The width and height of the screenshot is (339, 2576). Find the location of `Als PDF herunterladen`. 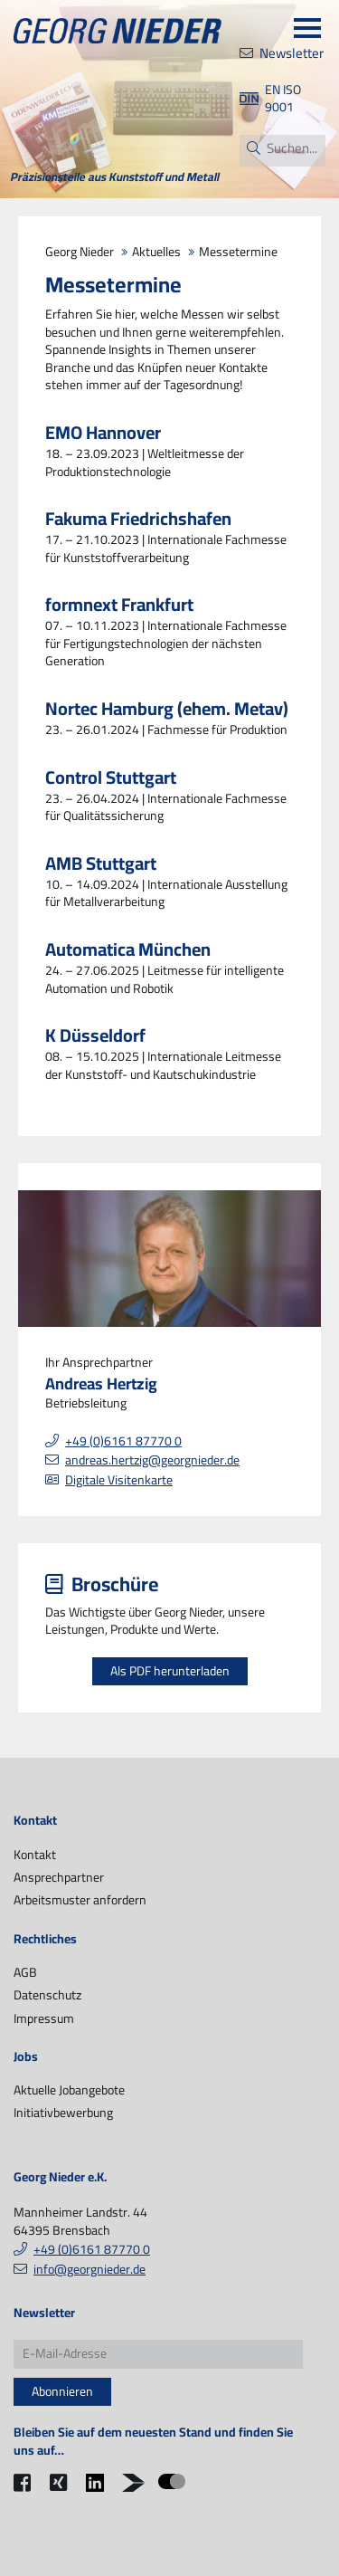

Als PDF herunterladen is located at coordinates (170, 1671).